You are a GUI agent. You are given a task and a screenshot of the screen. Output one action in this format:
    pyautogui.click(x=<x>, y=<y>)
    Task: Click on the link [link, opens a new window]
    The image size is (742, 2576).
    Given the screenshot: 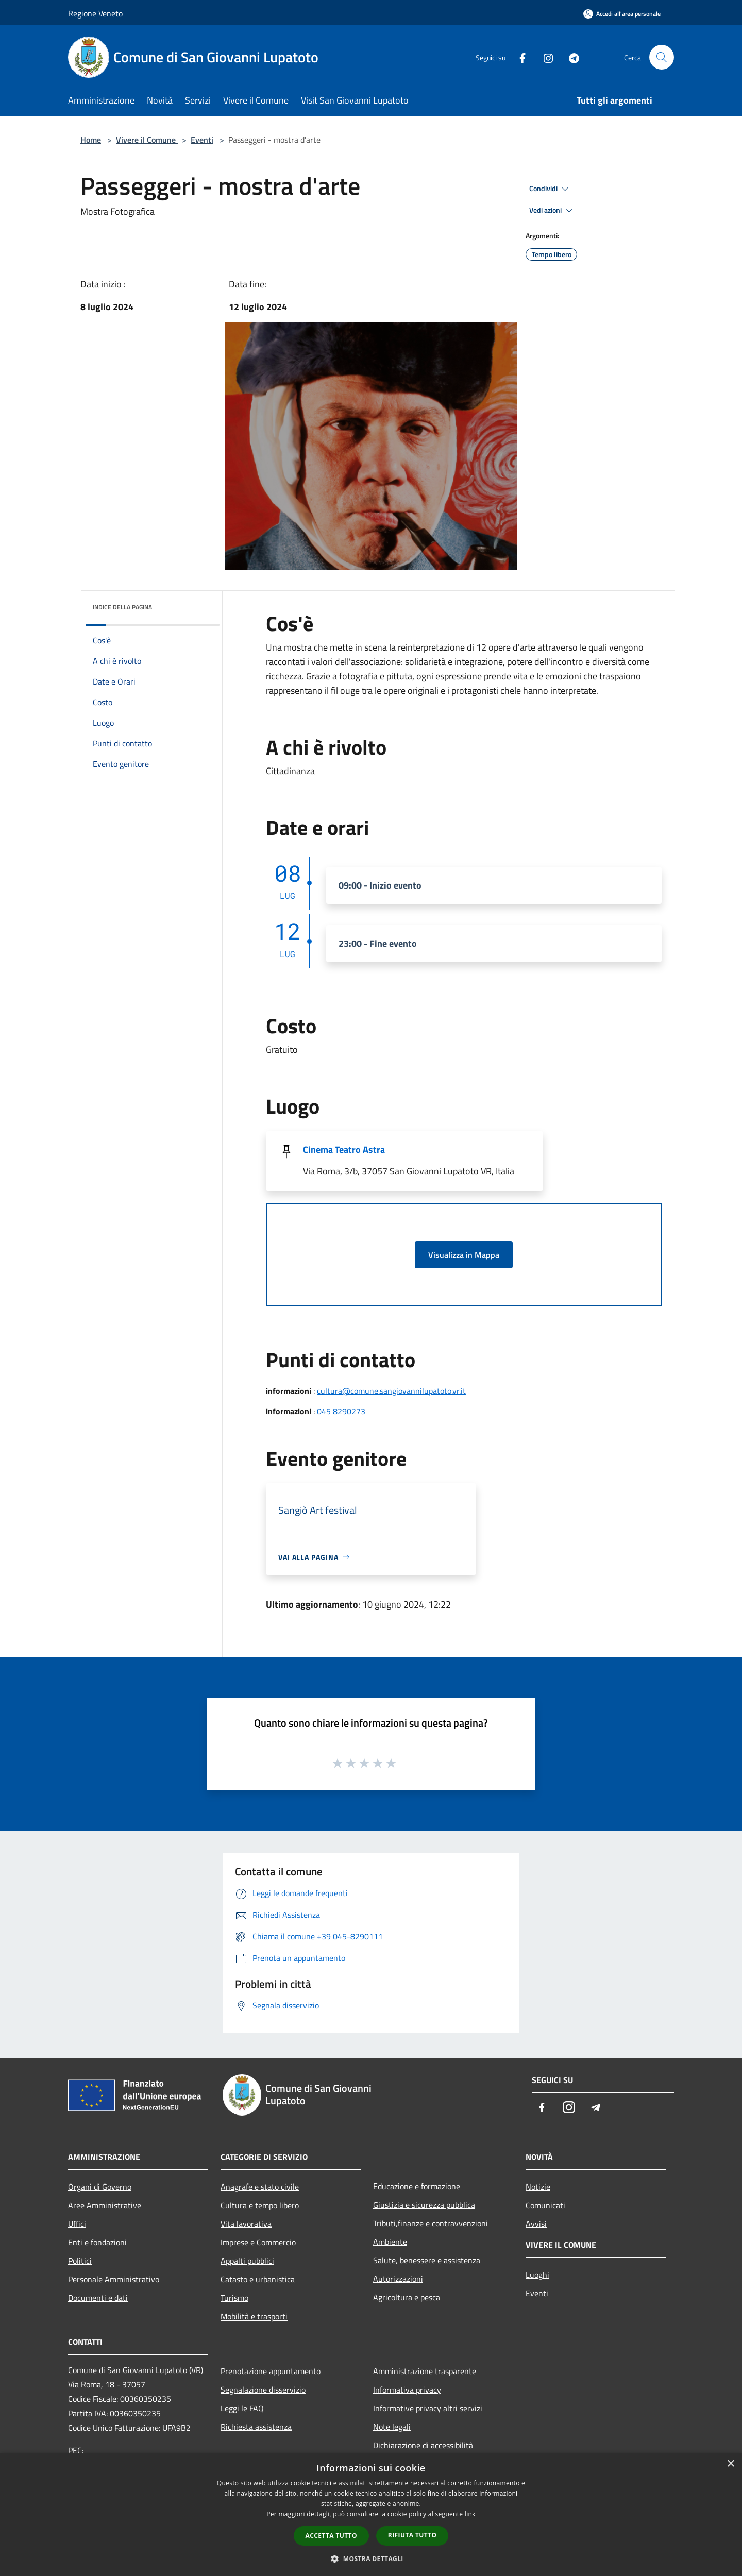 What is the action you would take?
    pyautogui.click(x=470, y=2514)
    